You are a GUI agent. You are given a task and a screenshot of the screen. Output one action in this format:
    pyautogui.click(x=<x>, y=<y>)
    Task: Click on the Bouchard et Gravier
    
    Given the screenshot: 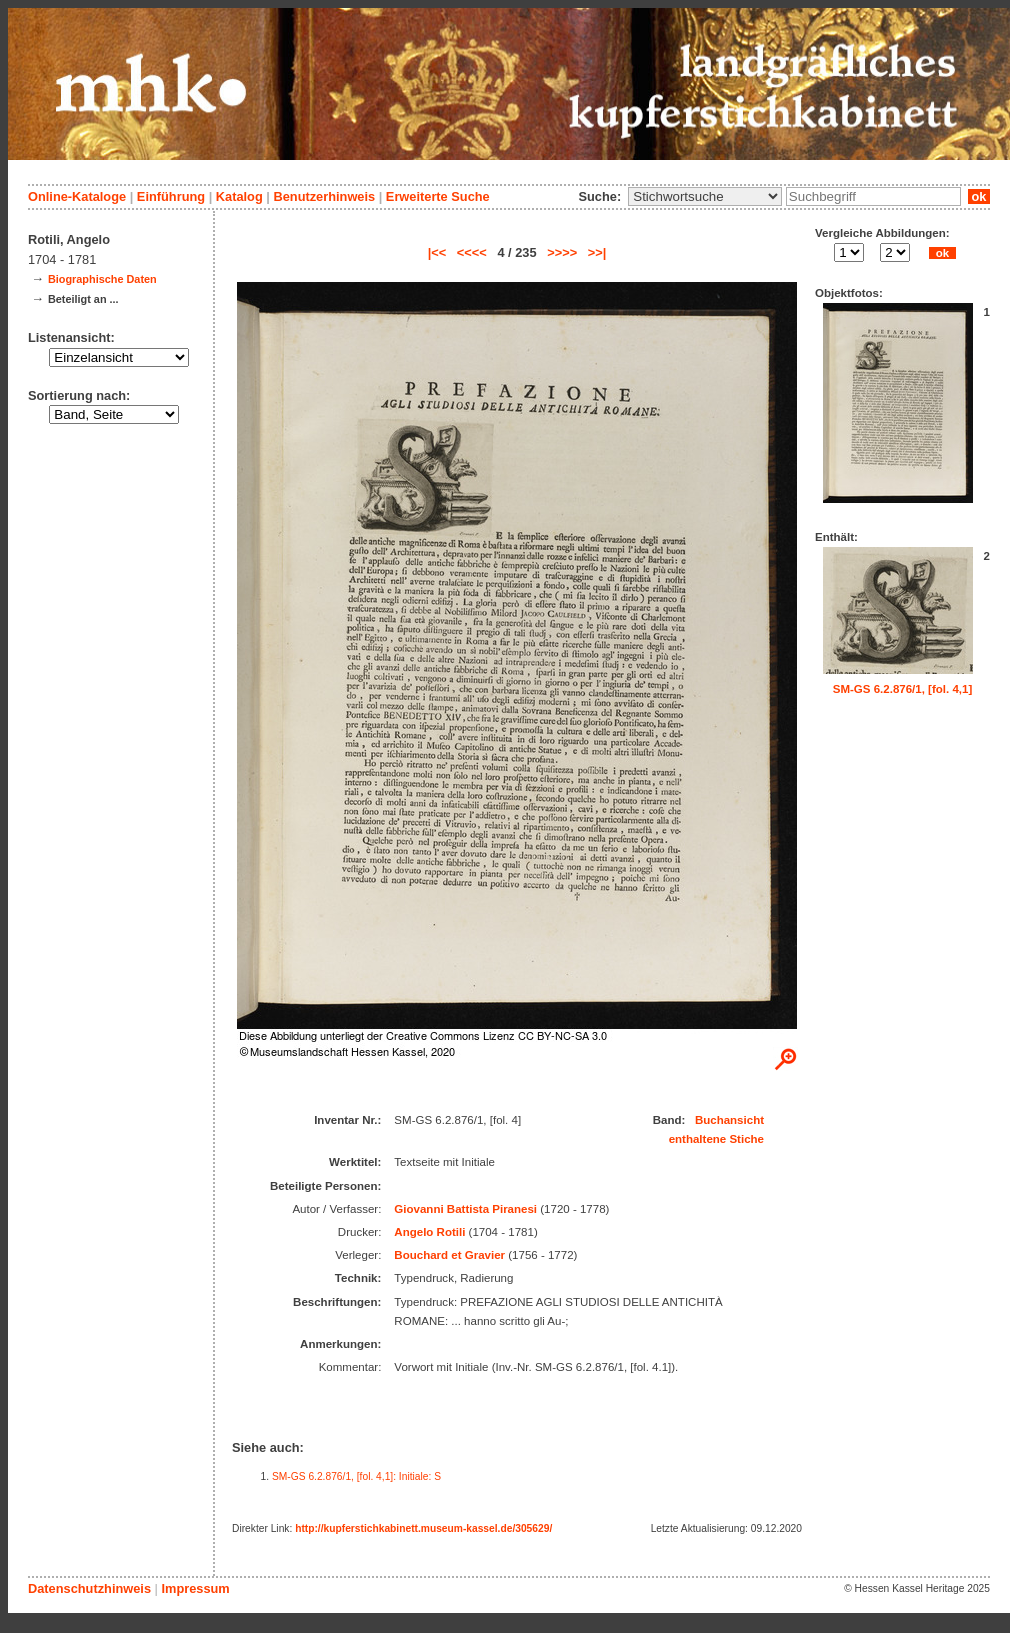 What is the action you would take?
    pyautogui.click(x=449, y=1255)
    